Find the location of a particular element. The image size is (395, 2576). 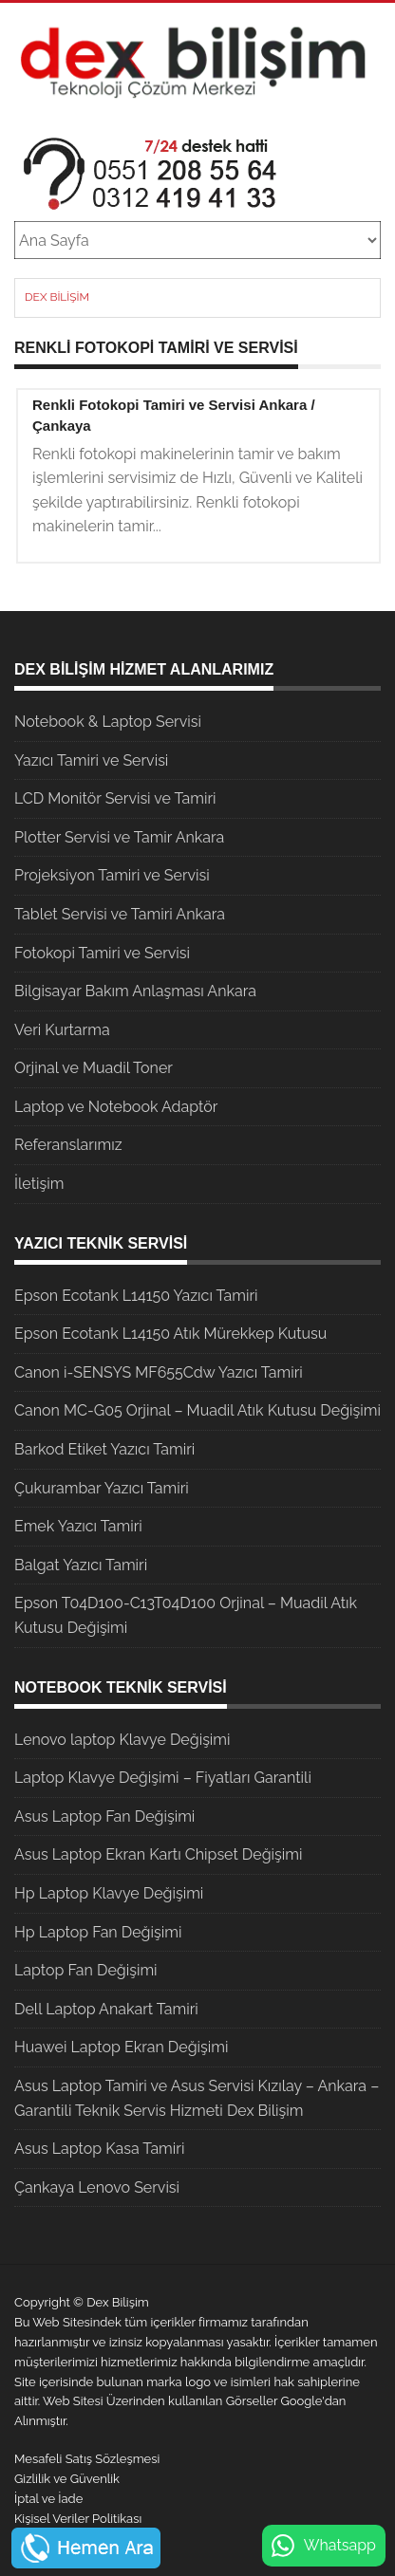

Hp Laptop Fan Değişimi is located at coordinates (97, 1932).